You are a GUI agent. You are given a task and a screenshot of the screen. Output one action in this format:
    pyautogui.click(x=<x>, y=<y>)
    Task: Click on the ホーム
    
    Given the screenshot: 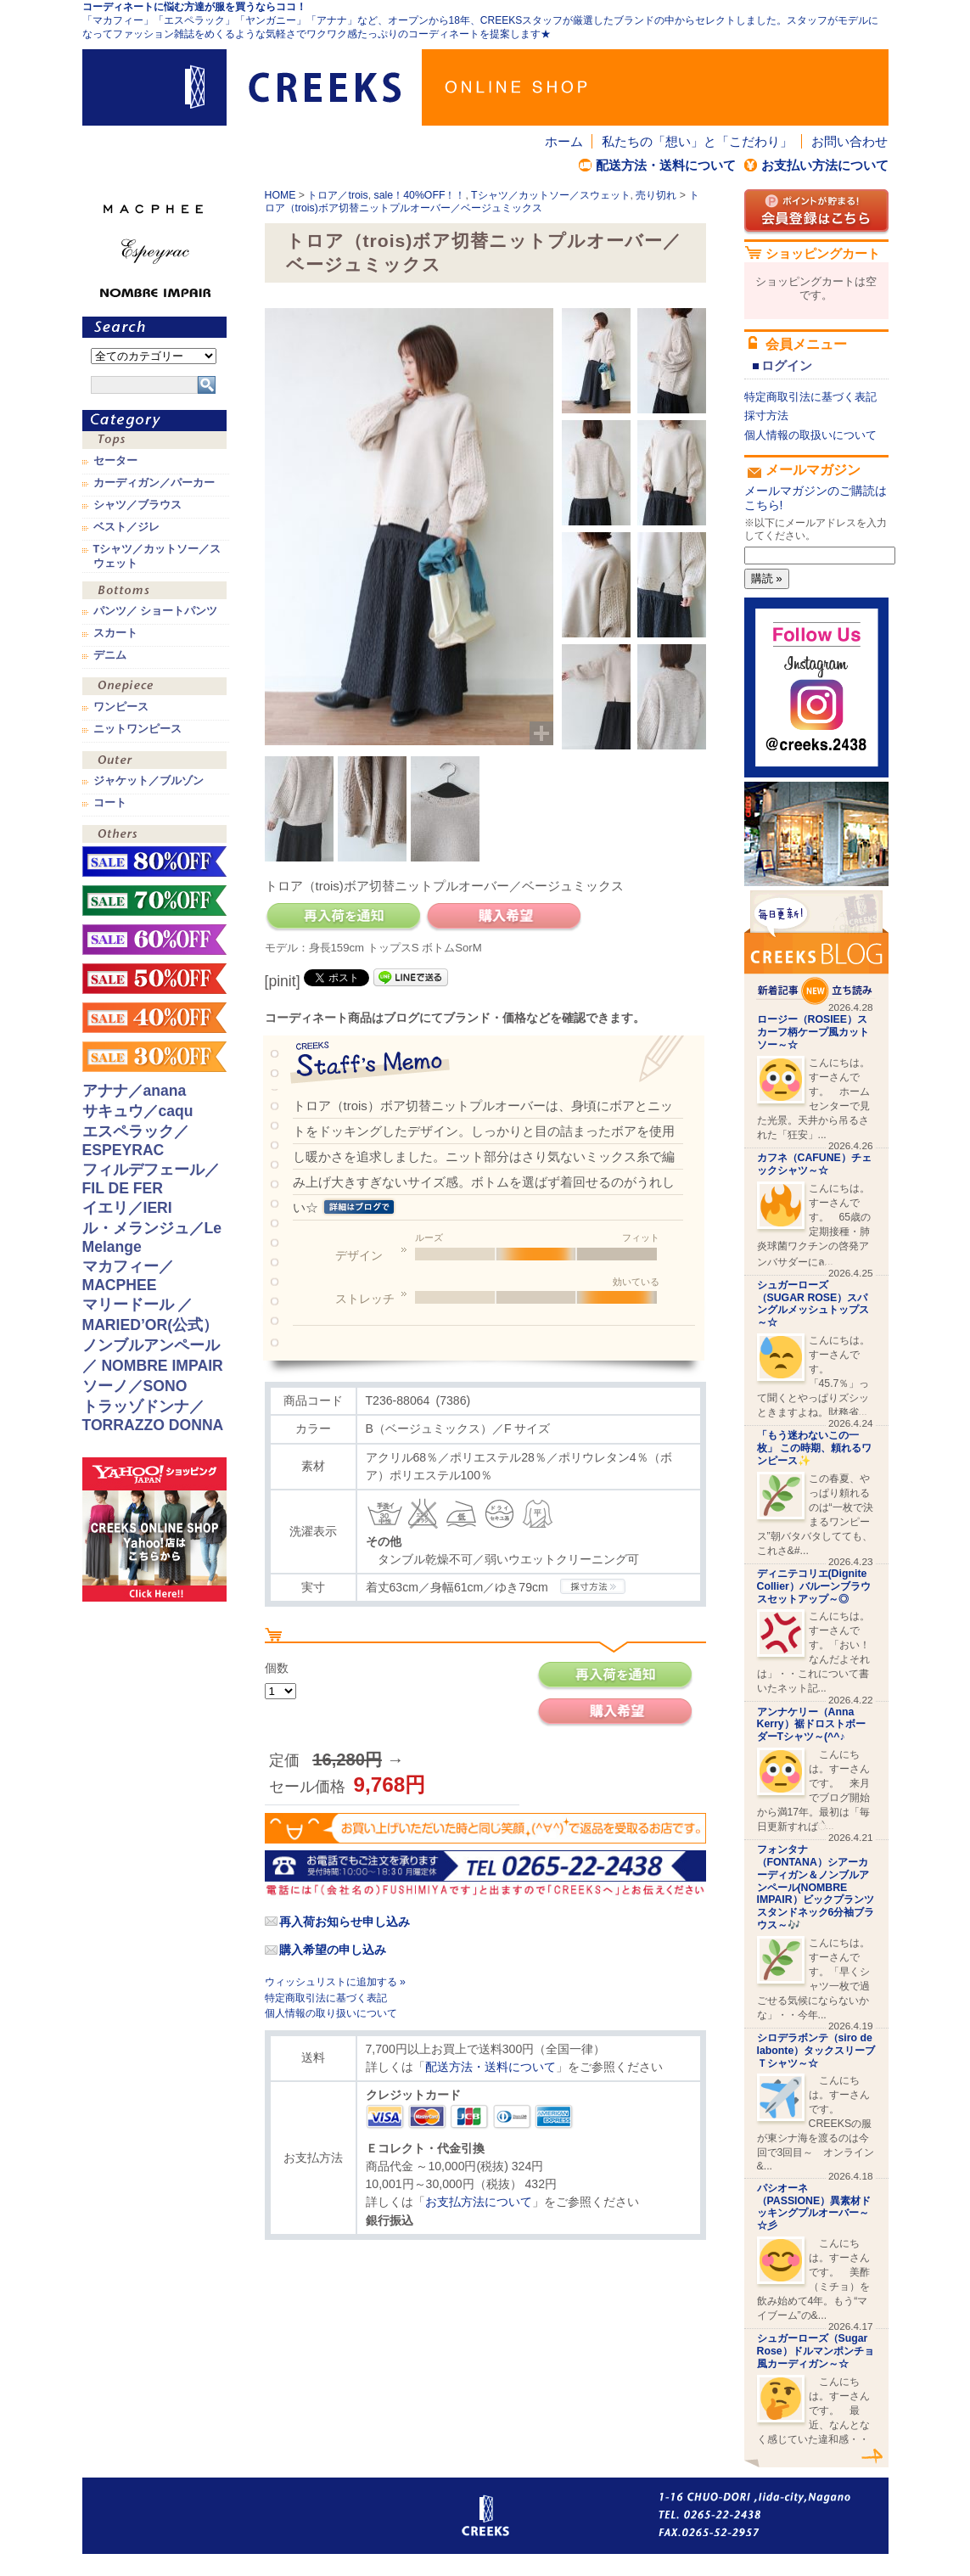 What is the action you would take?
    pyautogui.click(x=564, y=141)
    